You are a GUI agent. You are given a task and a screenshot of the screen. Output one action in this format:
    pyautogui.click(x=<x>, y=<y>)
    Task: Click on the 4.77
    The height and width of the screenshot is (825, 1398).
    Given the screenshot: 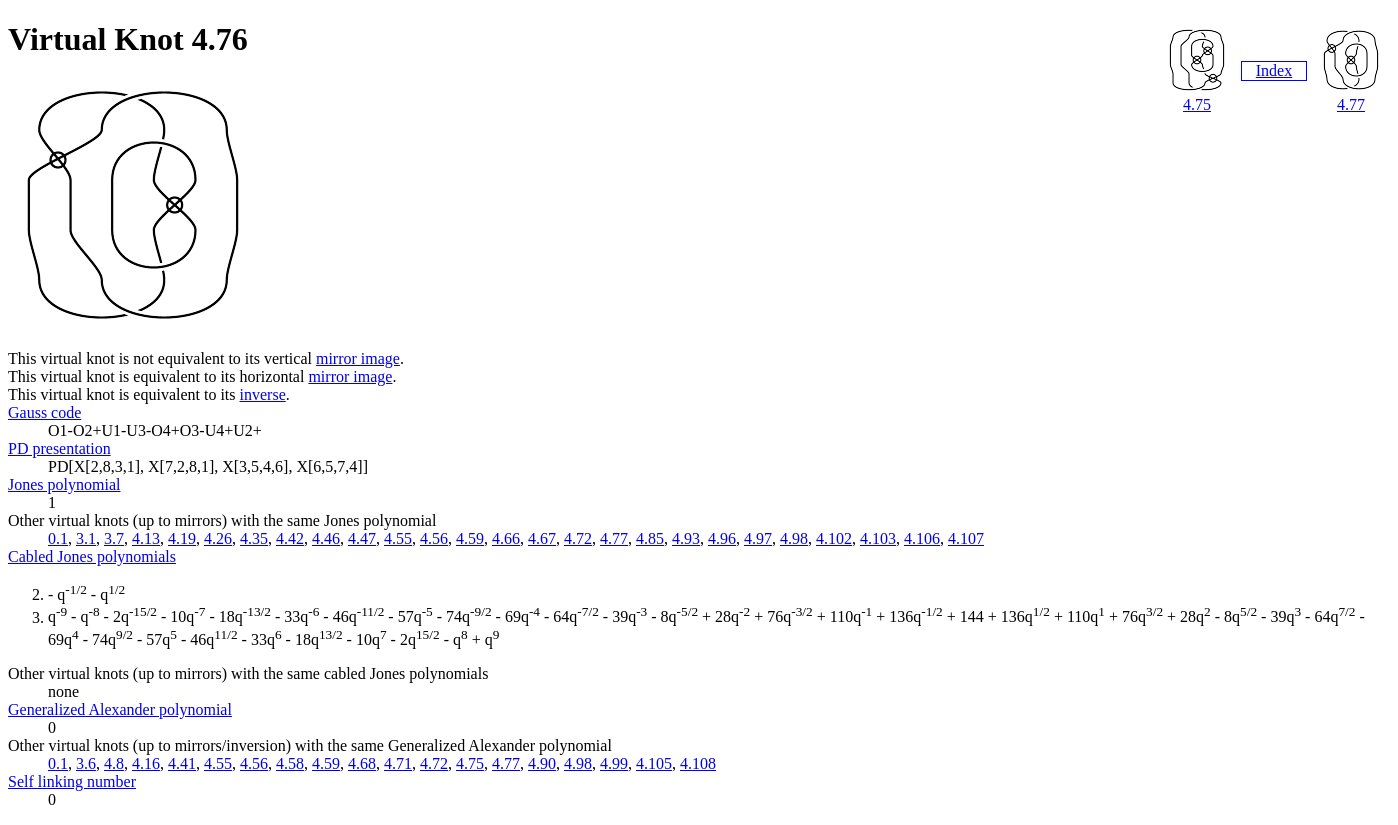 What is the action you would take?
    pyautogui.click(x=1351, y=104)
    